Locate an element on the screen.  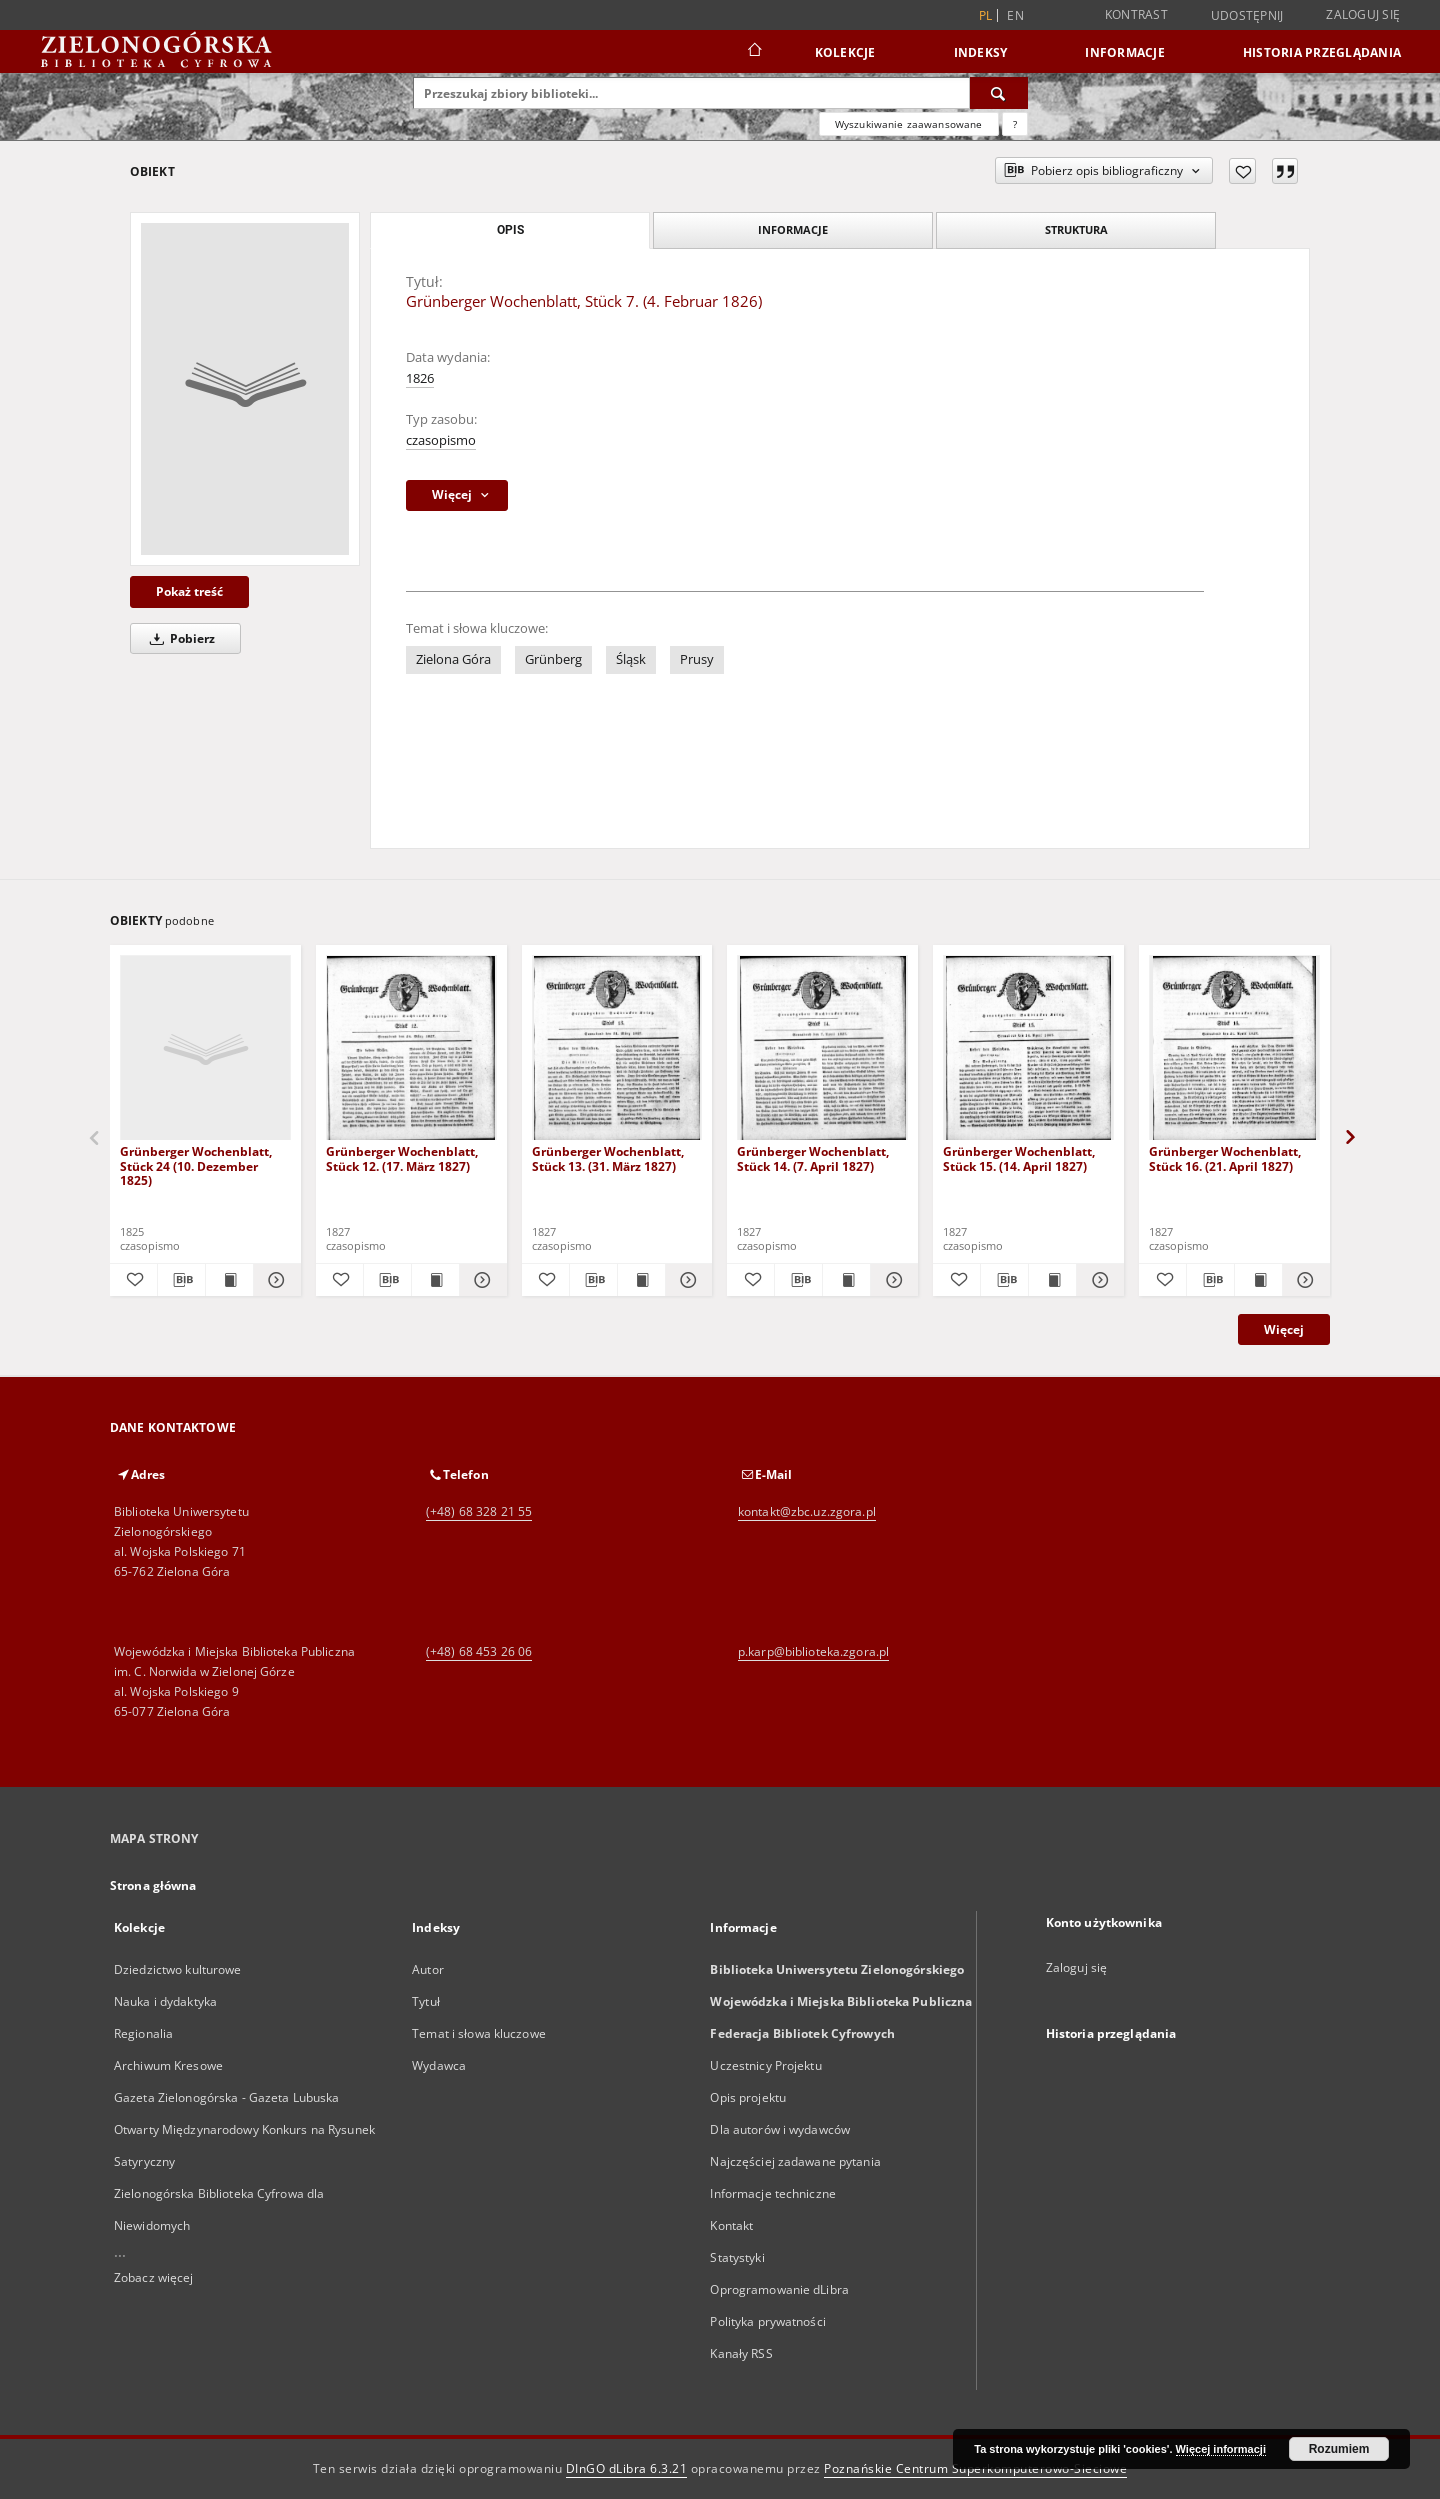
Informacje techniczne is located at coordinates (773, 2193).